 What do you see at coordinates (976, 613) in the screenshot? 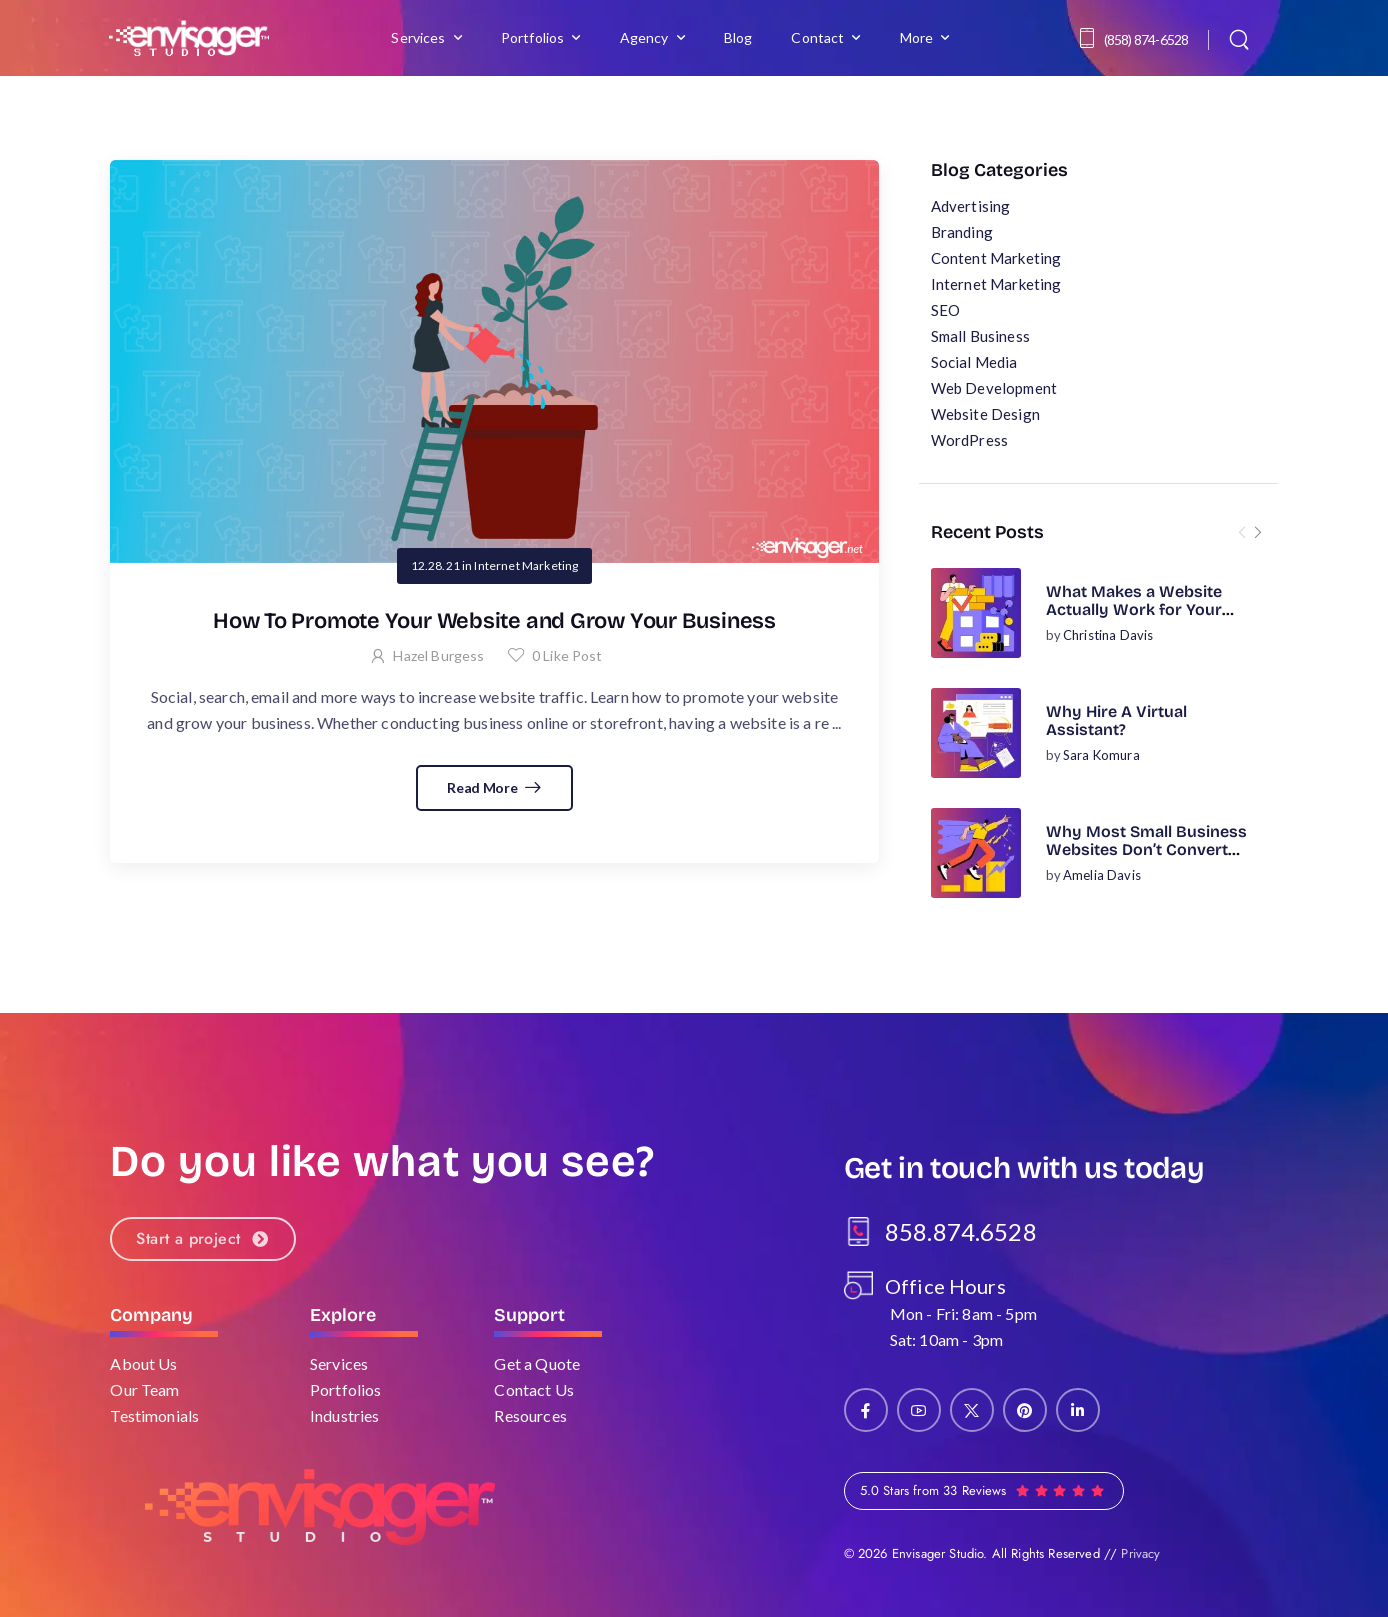
I see `[Post Media]` at bounding box center [976, 613].